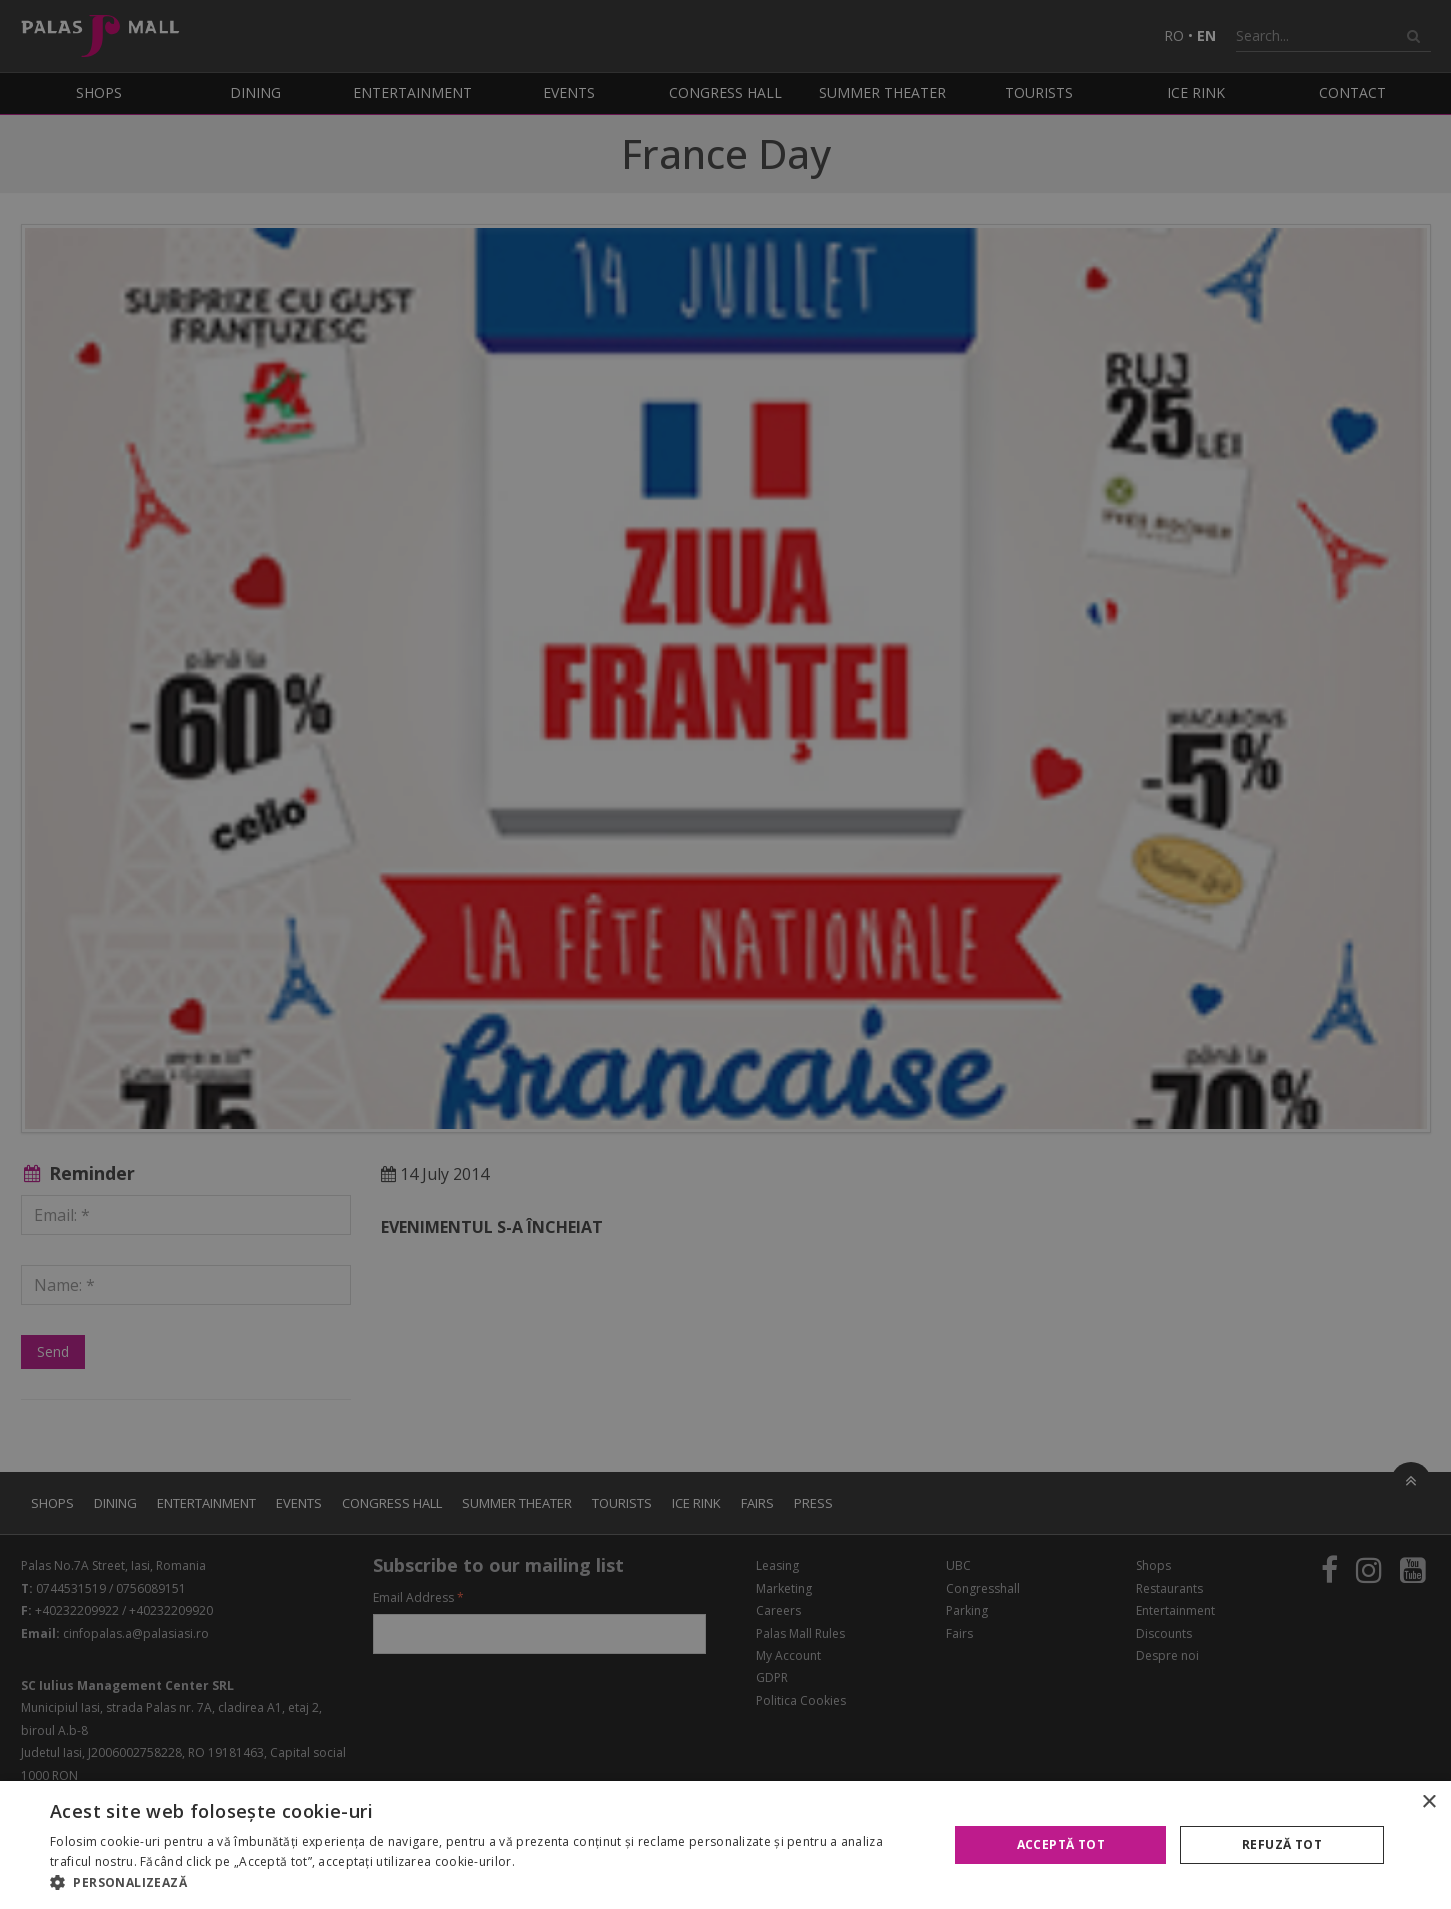 The width and height of the screenshot is (1451, 1909). I want to click on Refuză tot [button], so click(1282, 1844).